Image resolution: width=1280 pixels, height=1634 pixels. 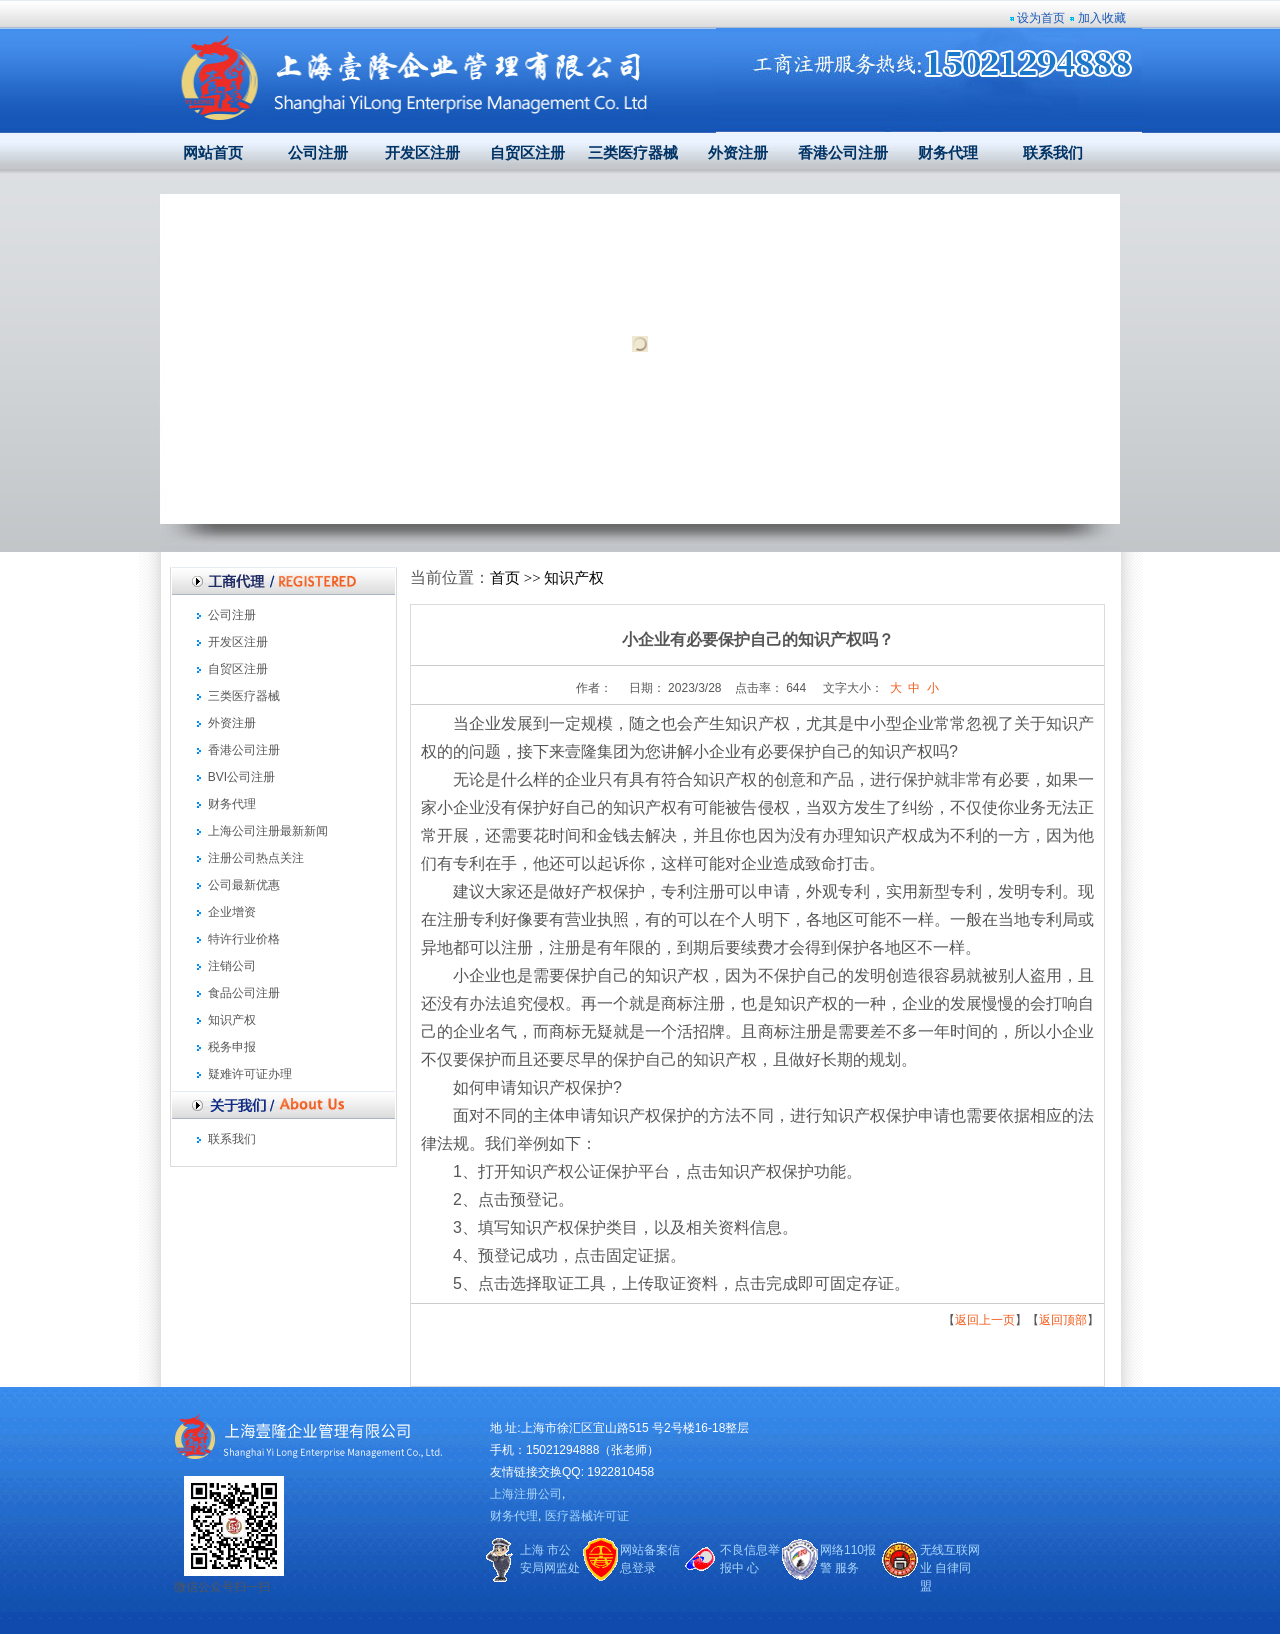 I want to click on 食品公司注册, so click(x=244, y=993).